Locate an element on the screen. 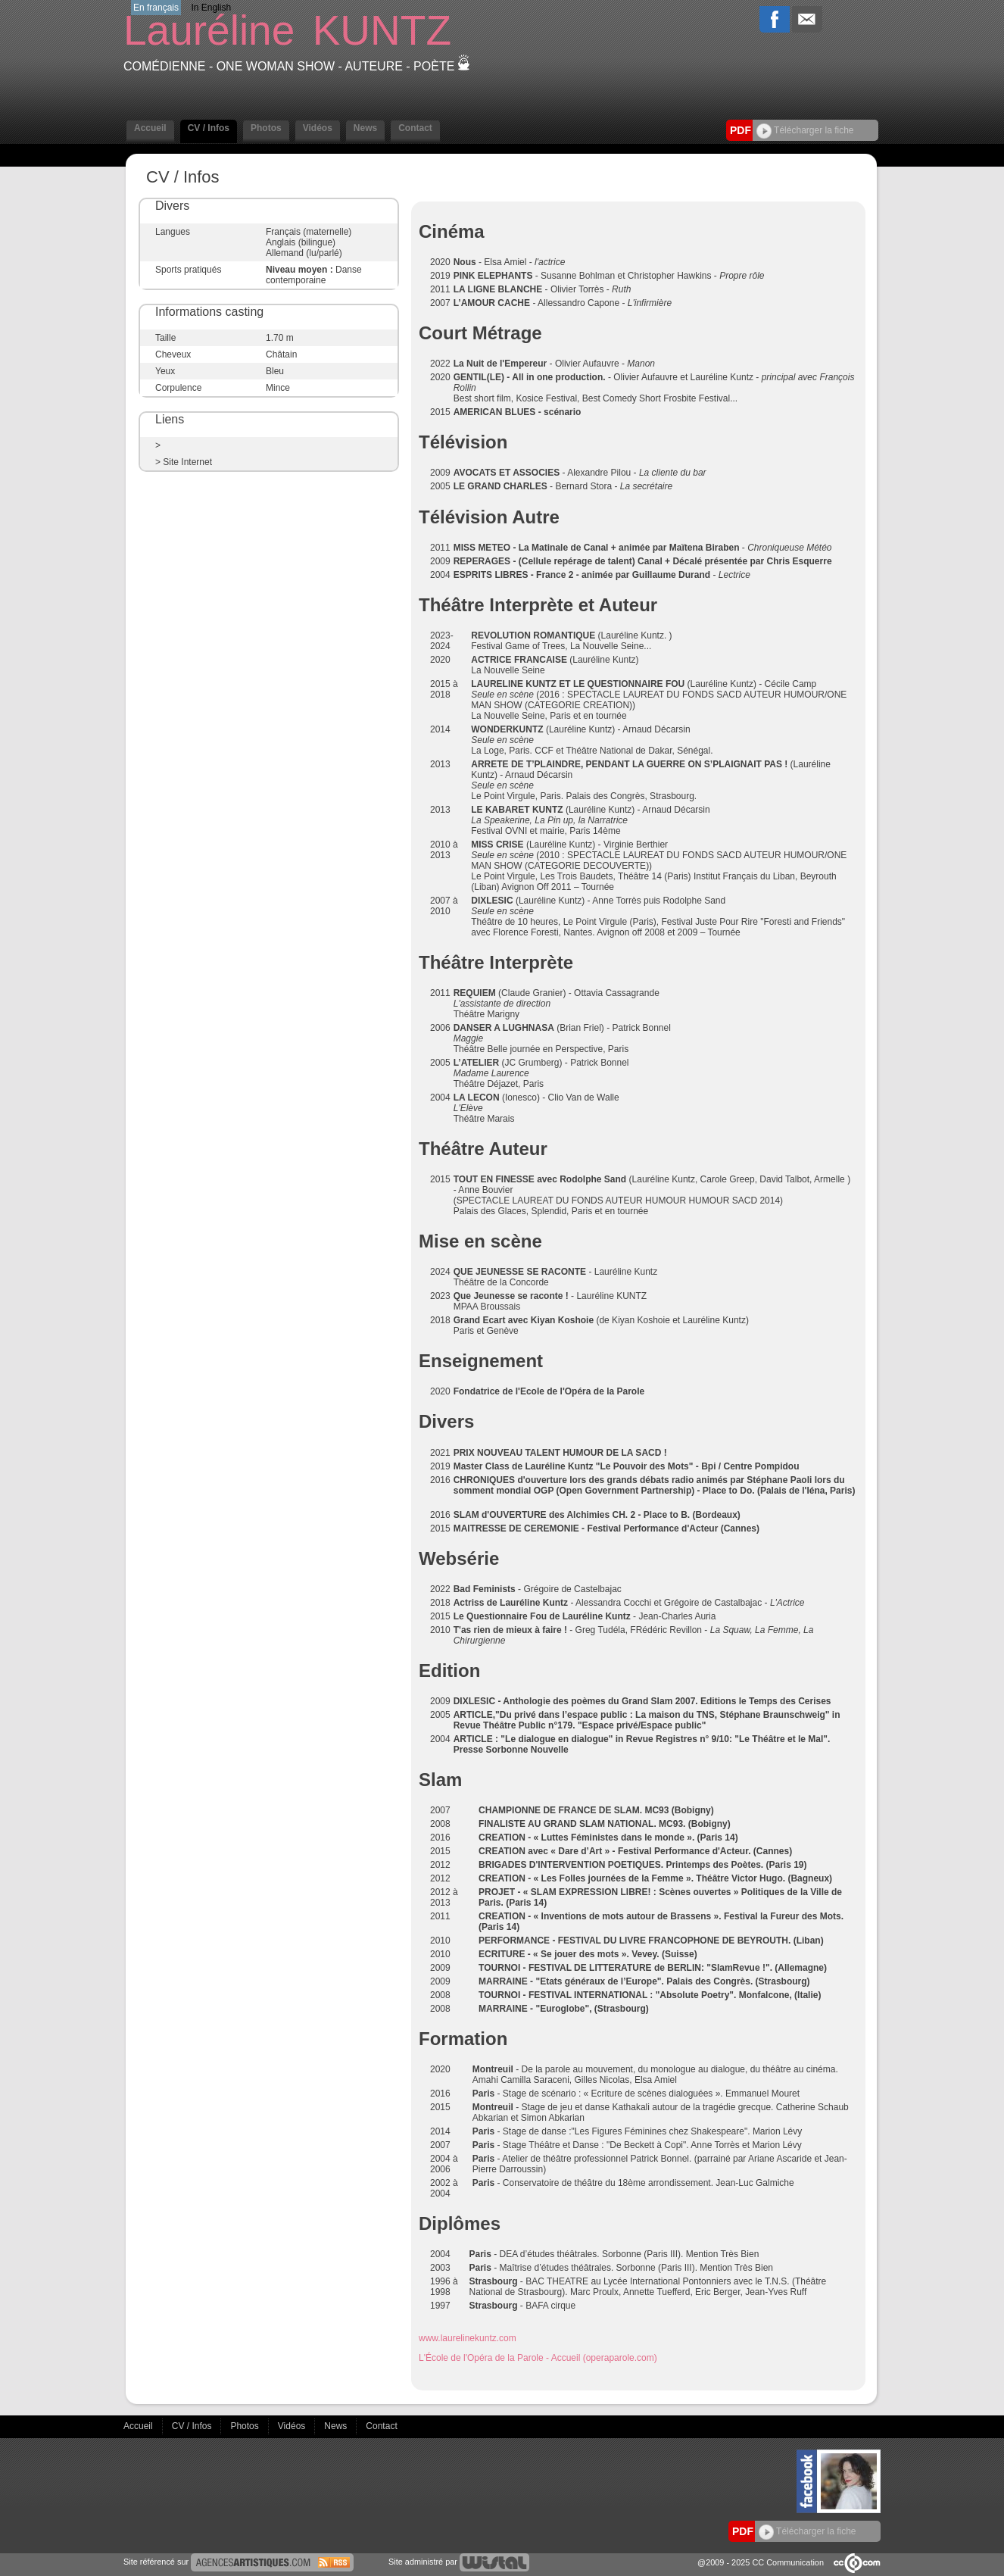 The height and width of the screenshot is (2576, 1004). News is located at coordinates (365, 128).